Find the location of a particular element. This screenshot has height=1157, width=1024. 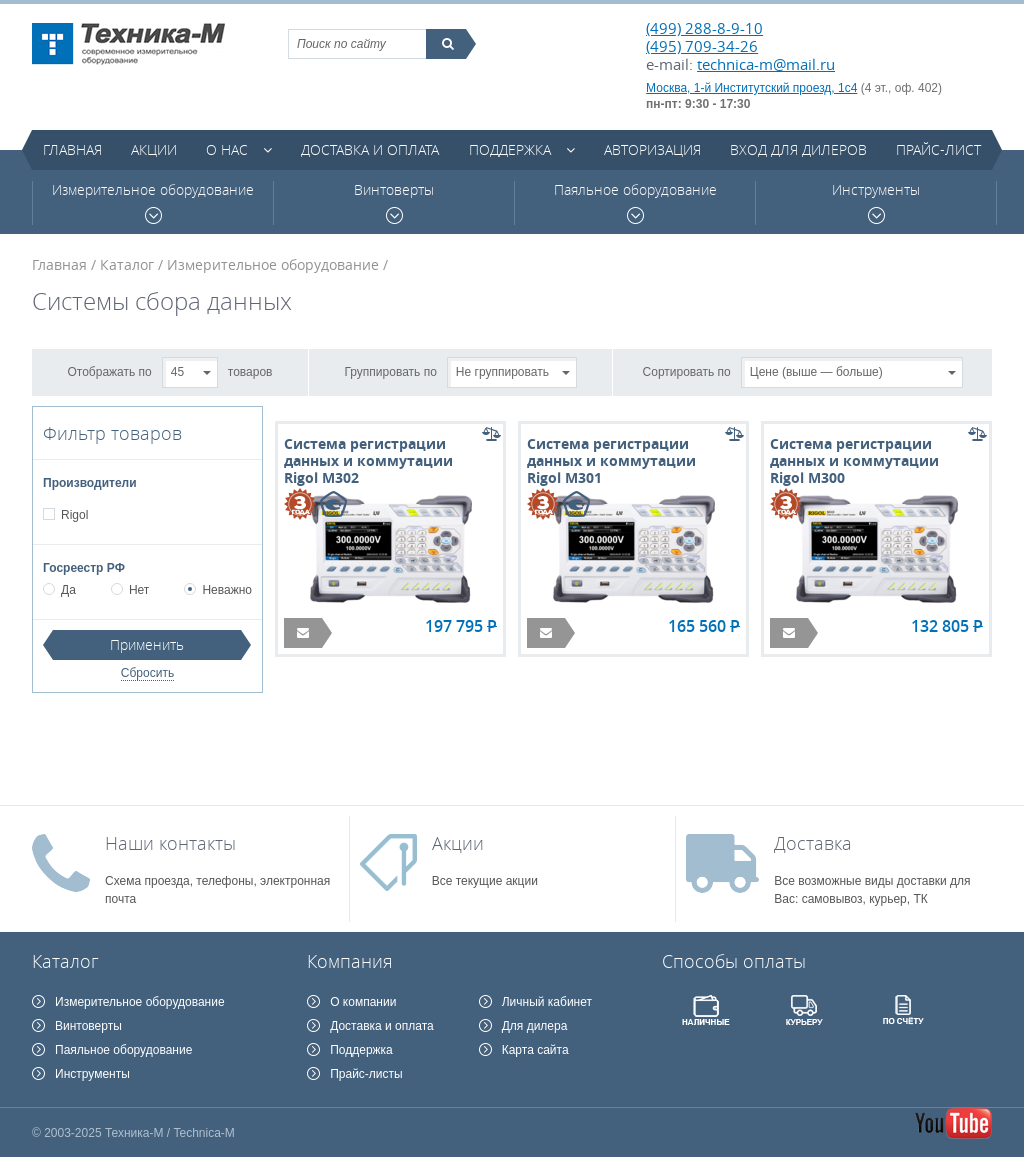

Карта сайта is located at coordinates (535, 1050).